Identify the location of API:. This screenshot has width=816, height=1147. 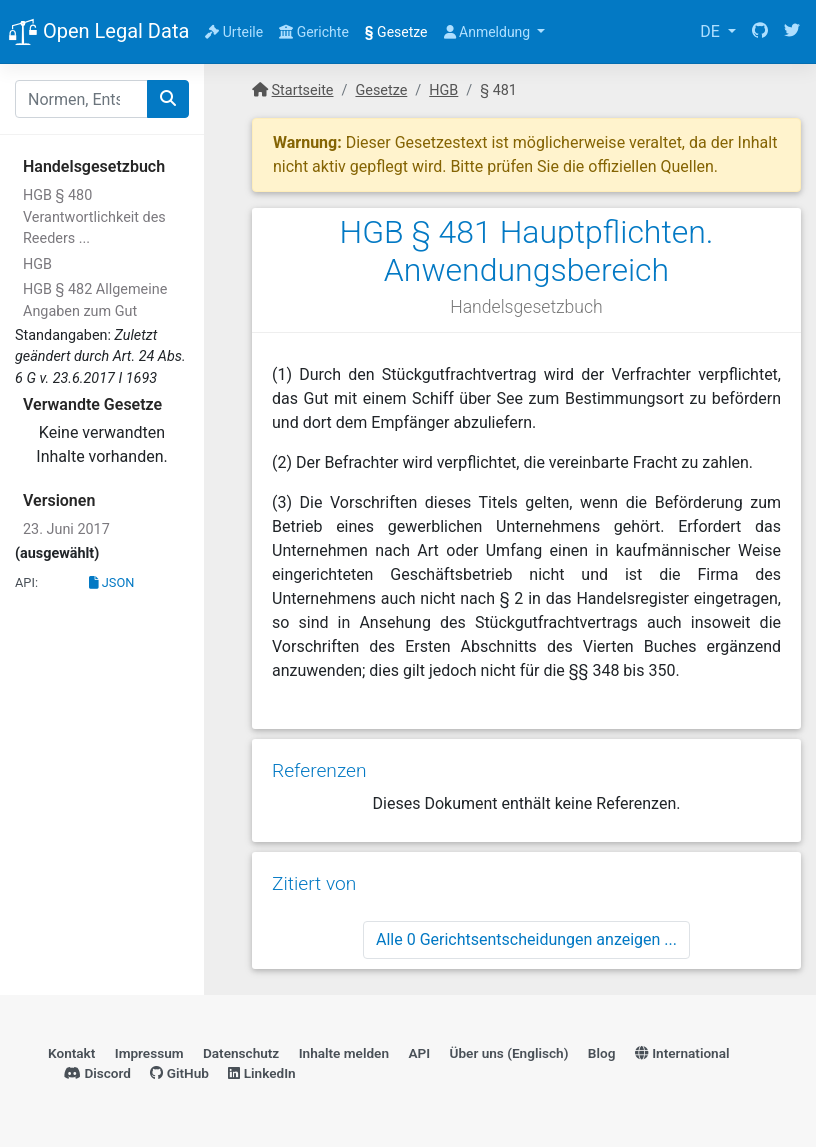
(26, 582).